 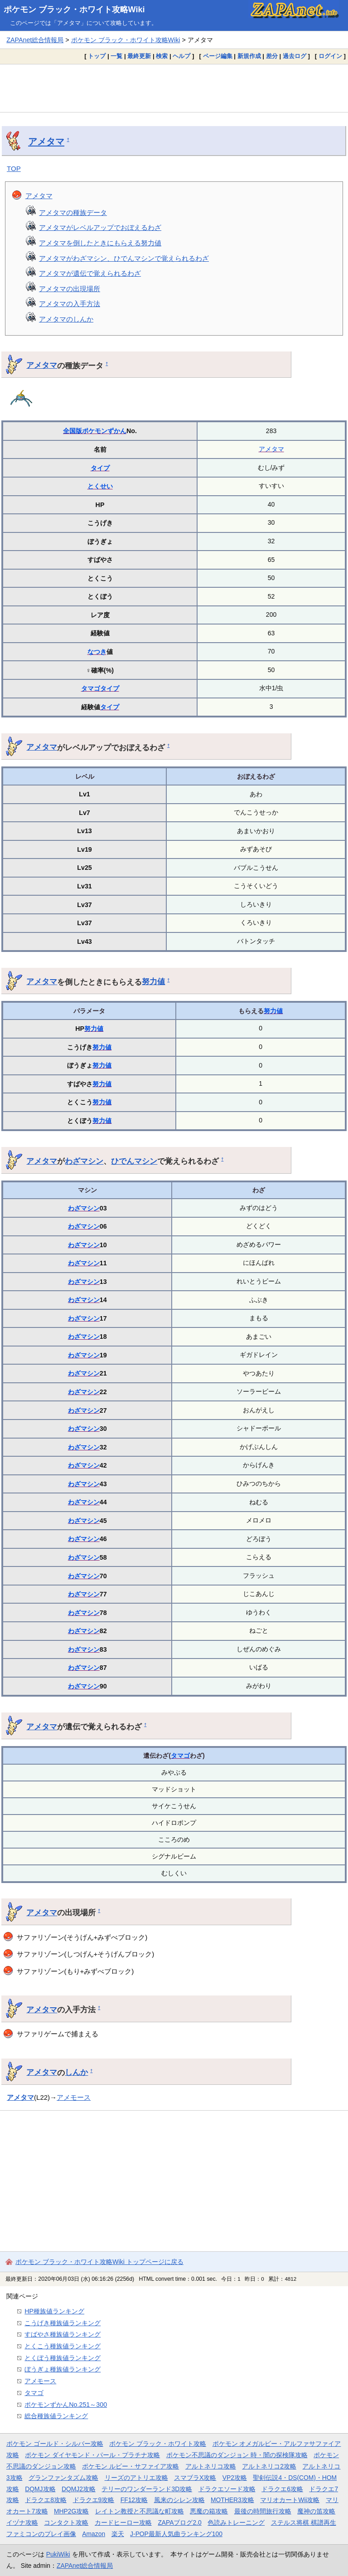 What do you see at coordinates (22, 2522) in the screenshot?
I see `イヅナ攻略` at bounding box center [22, 2522].